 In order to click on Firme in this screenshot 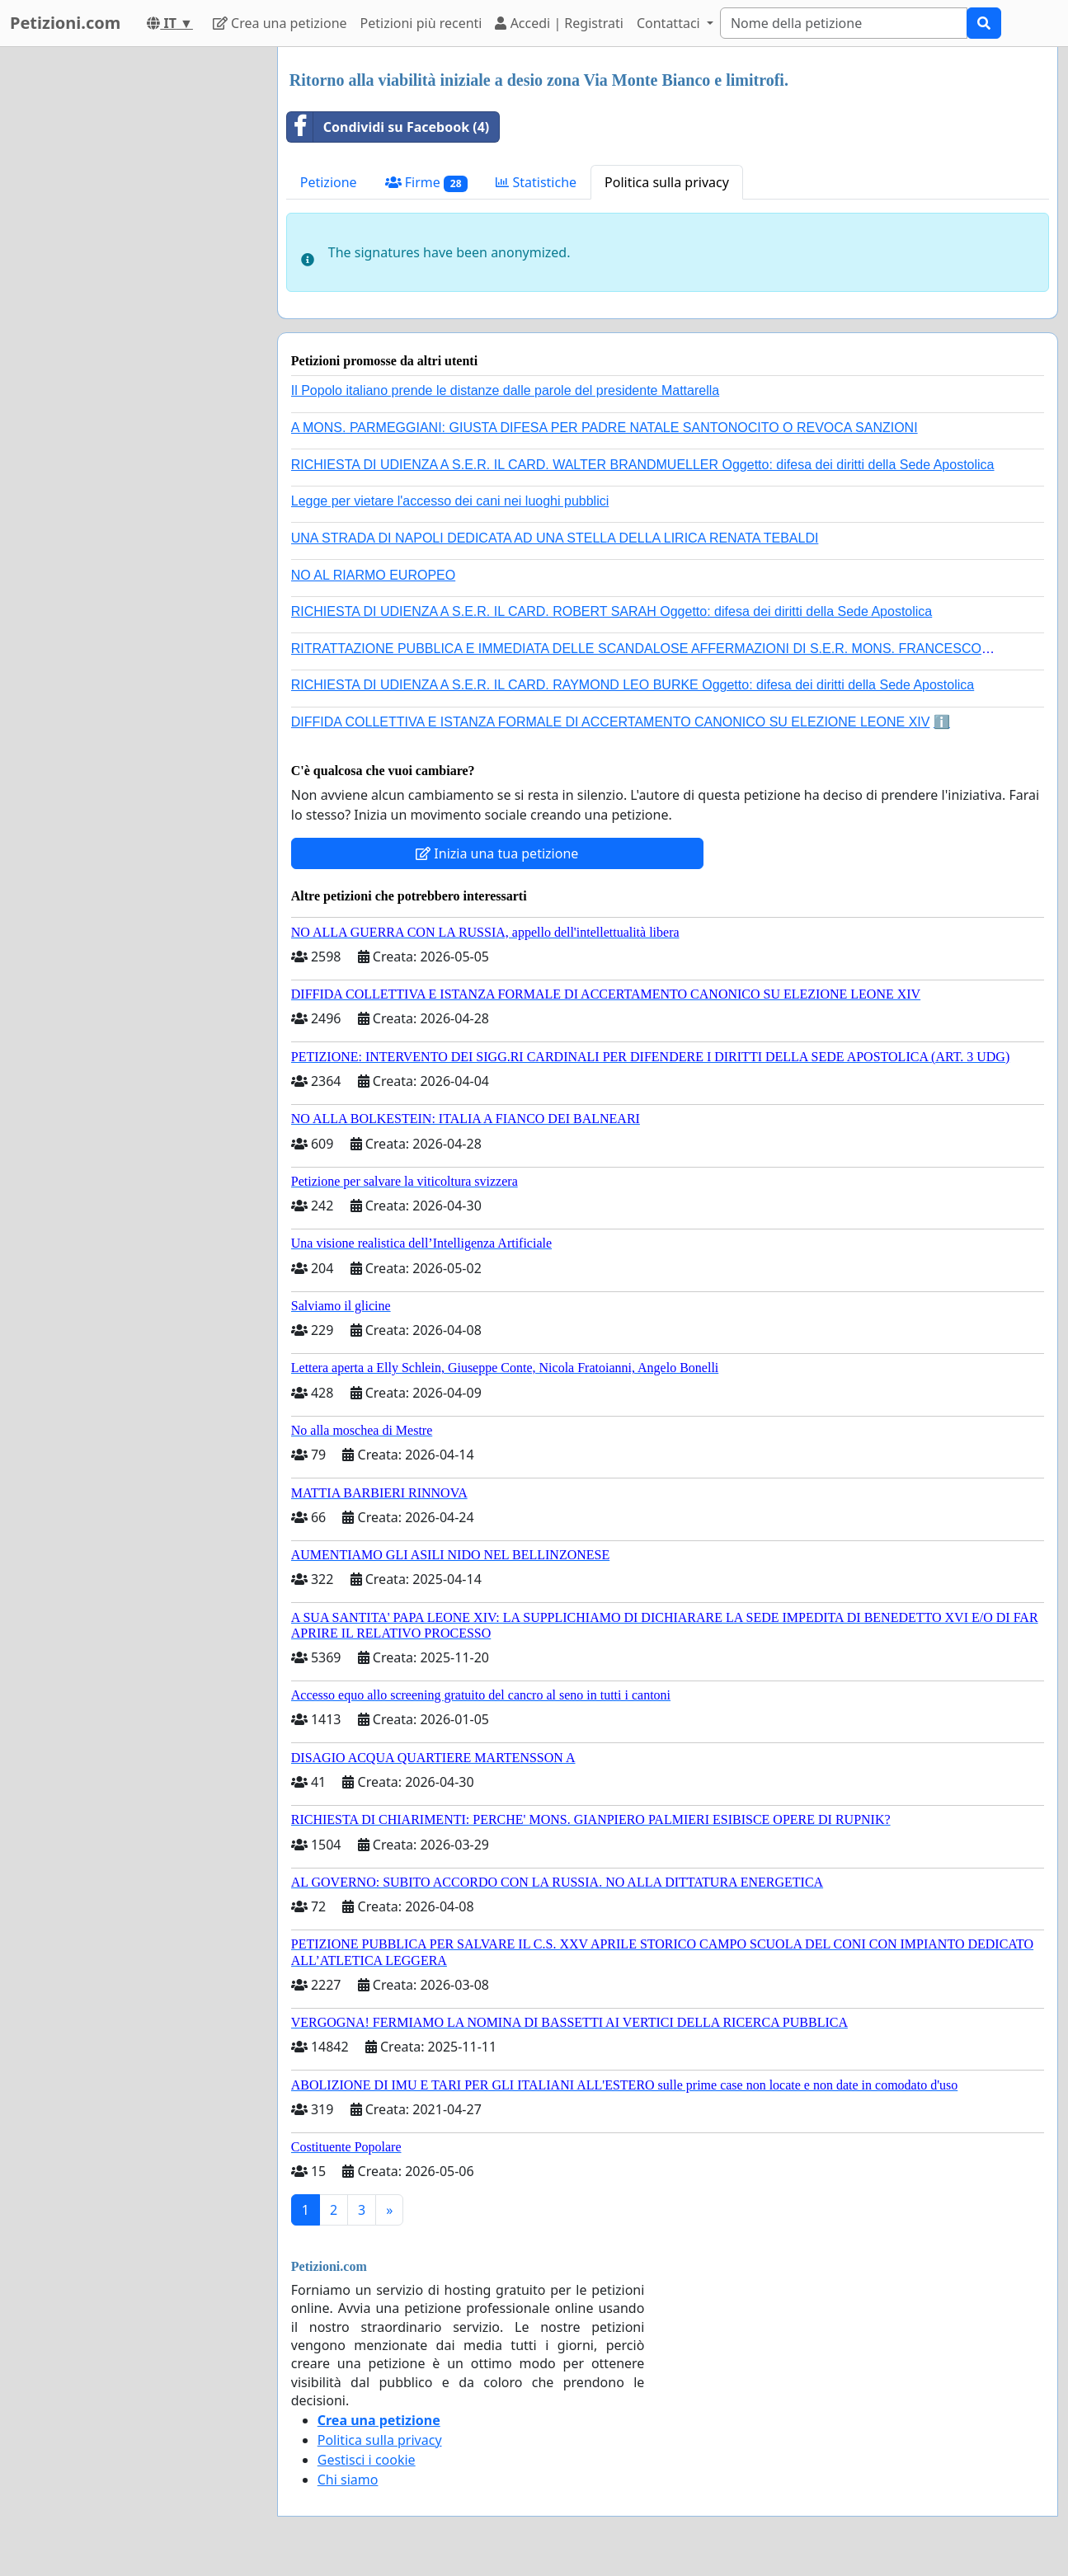, I will do `click(426, 182)`.